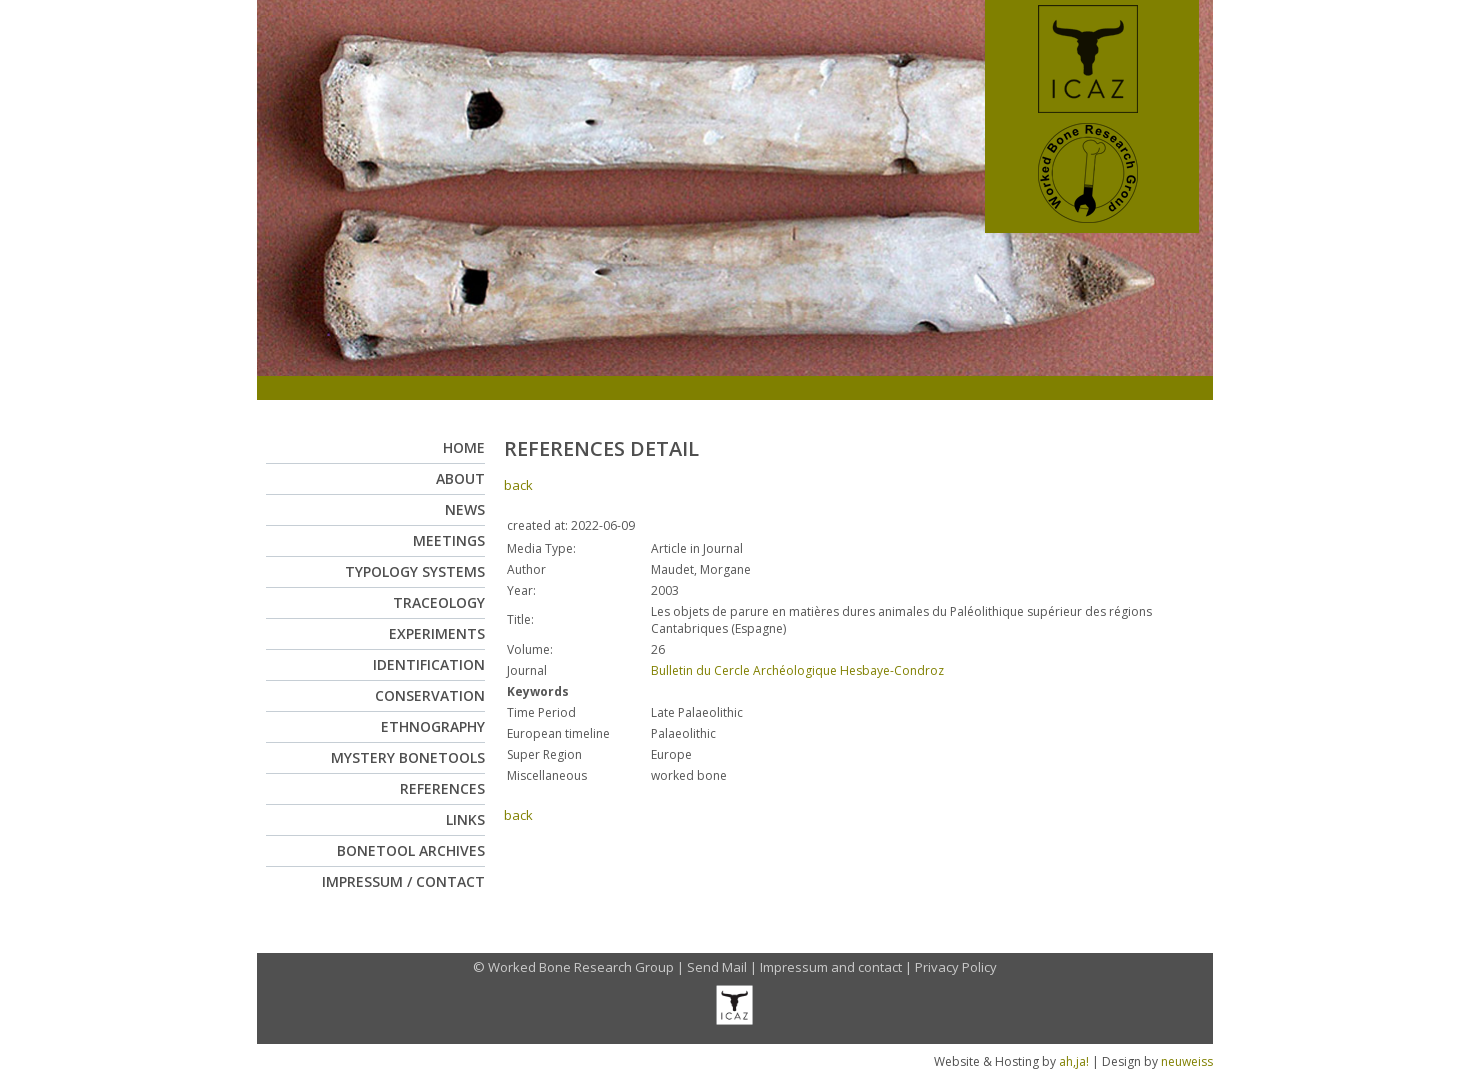  What do you see at coordinates (465, 819) in the screenshot?
I see `Links` at bounding box center [465, 819].